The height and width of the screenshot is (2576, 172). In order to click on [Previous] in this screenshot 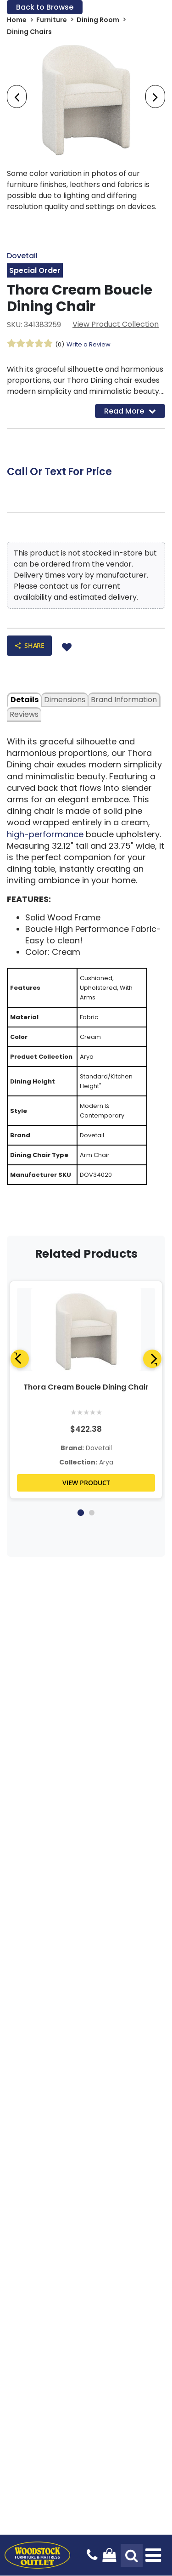, I will do `click(20, 1359)`.